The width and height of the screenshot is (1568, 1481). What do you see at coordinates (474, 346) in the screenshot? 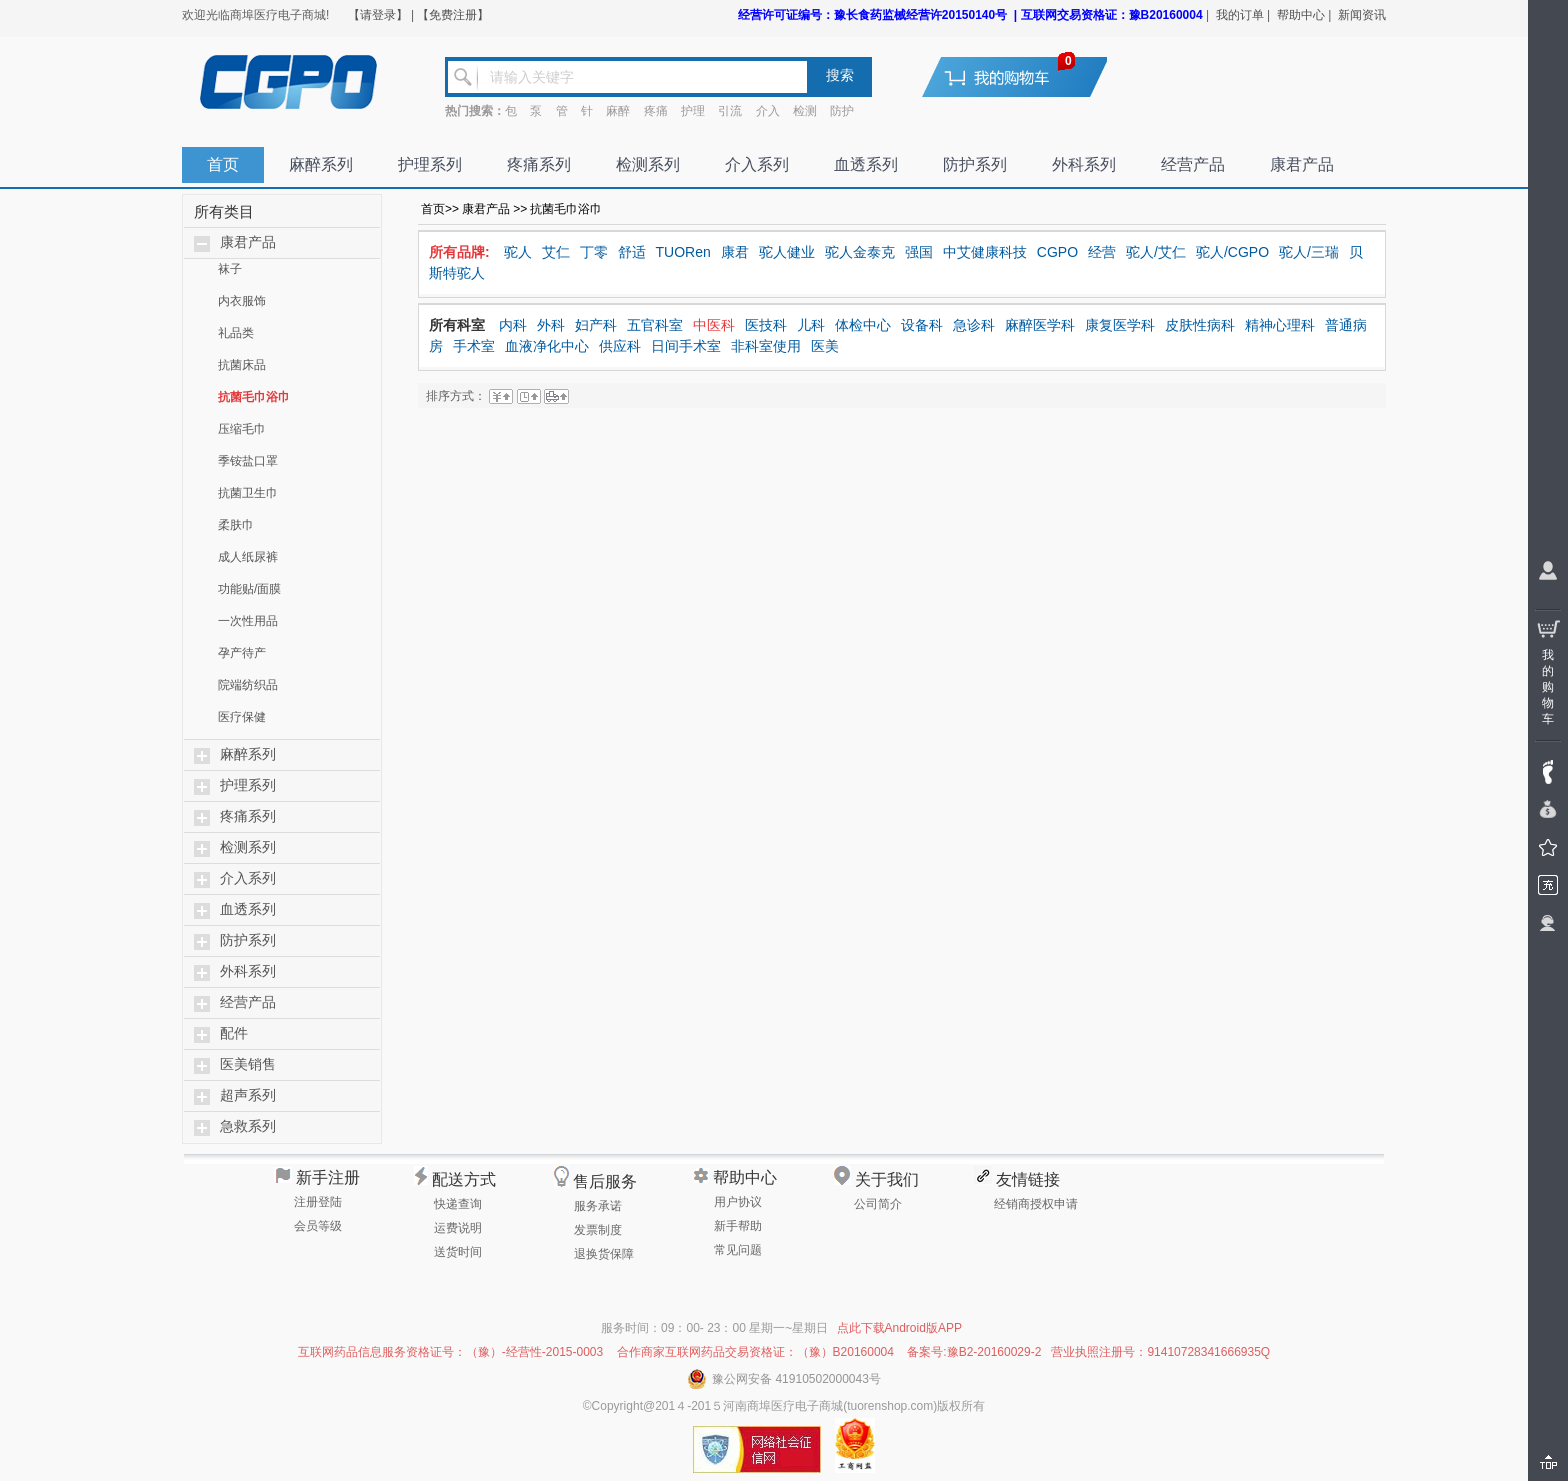
I see `手术室` at bounding box center [474, 346].